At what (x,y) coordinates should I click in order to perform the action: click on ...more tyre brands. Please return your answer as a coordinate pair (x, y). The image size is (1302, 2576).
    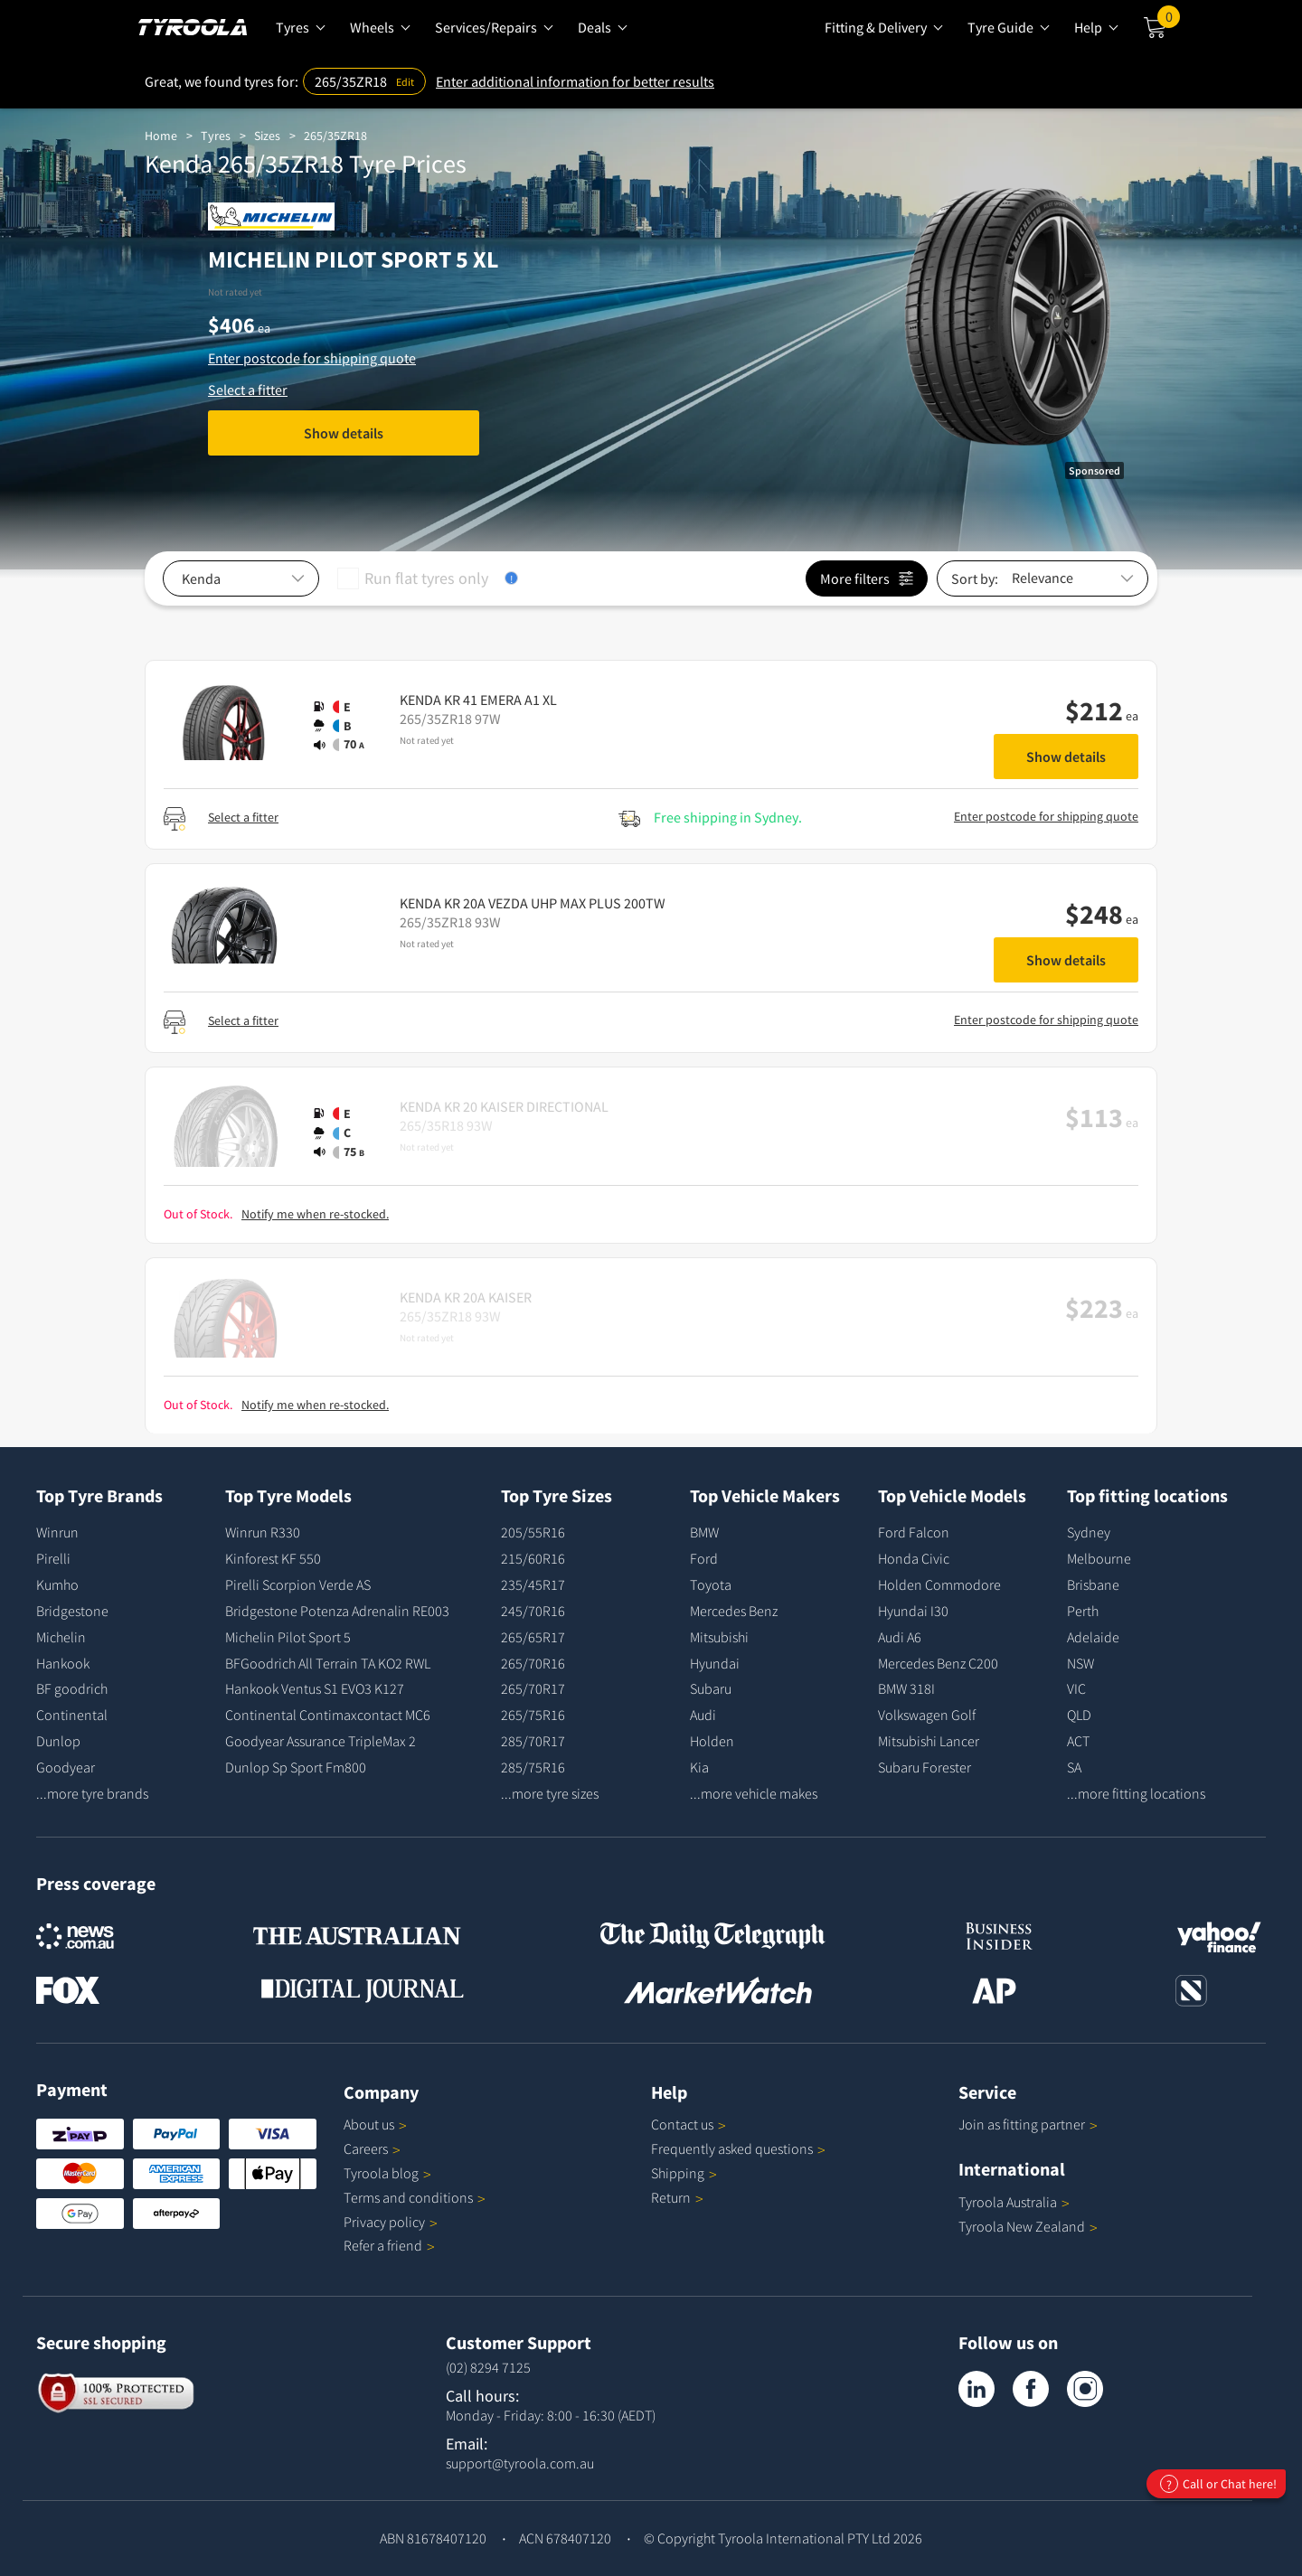
    Looking at the image, I should click on (92, 1793).